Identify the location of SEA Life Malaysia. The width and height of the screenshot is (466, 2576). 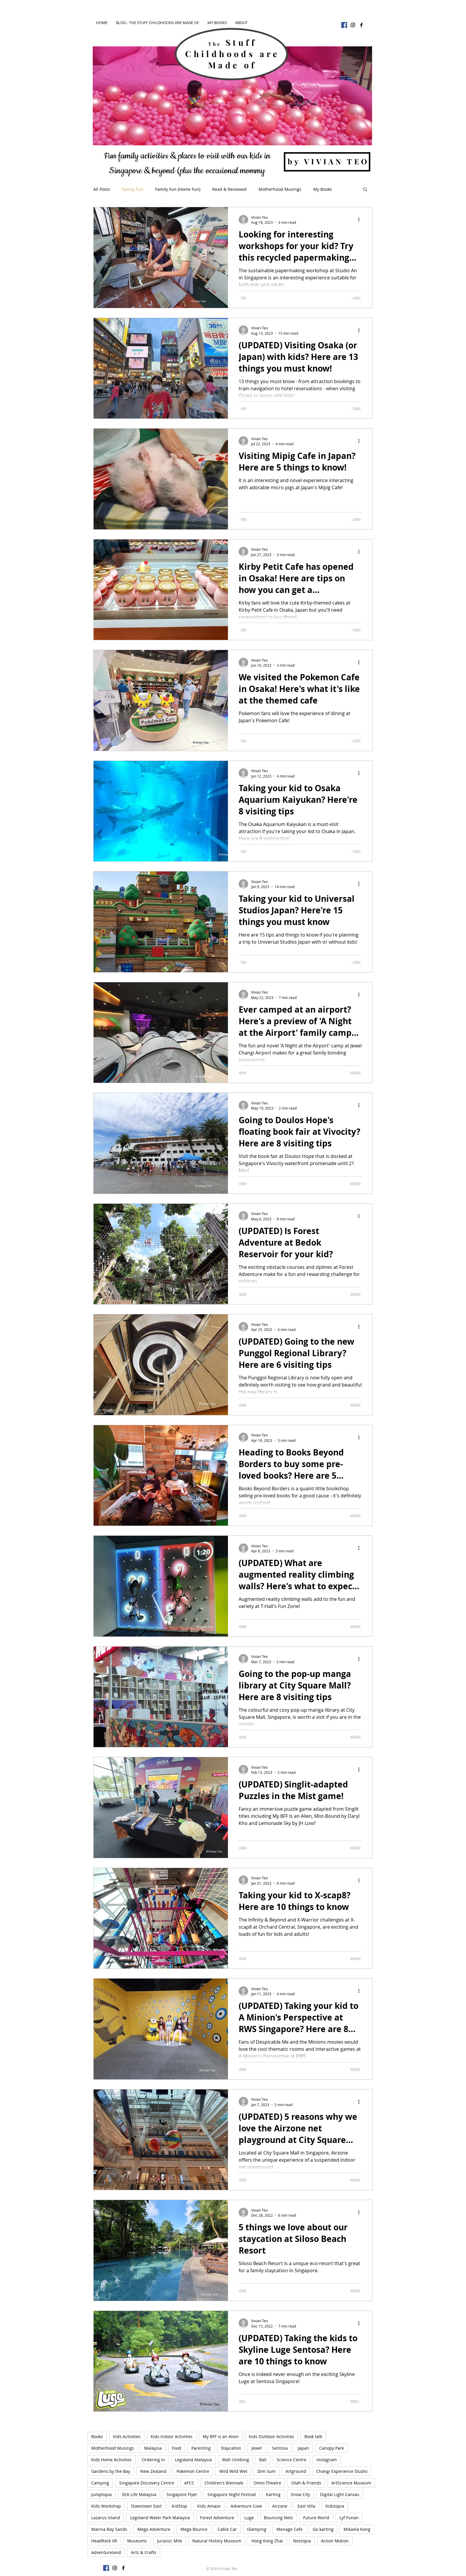
(139, 2494).